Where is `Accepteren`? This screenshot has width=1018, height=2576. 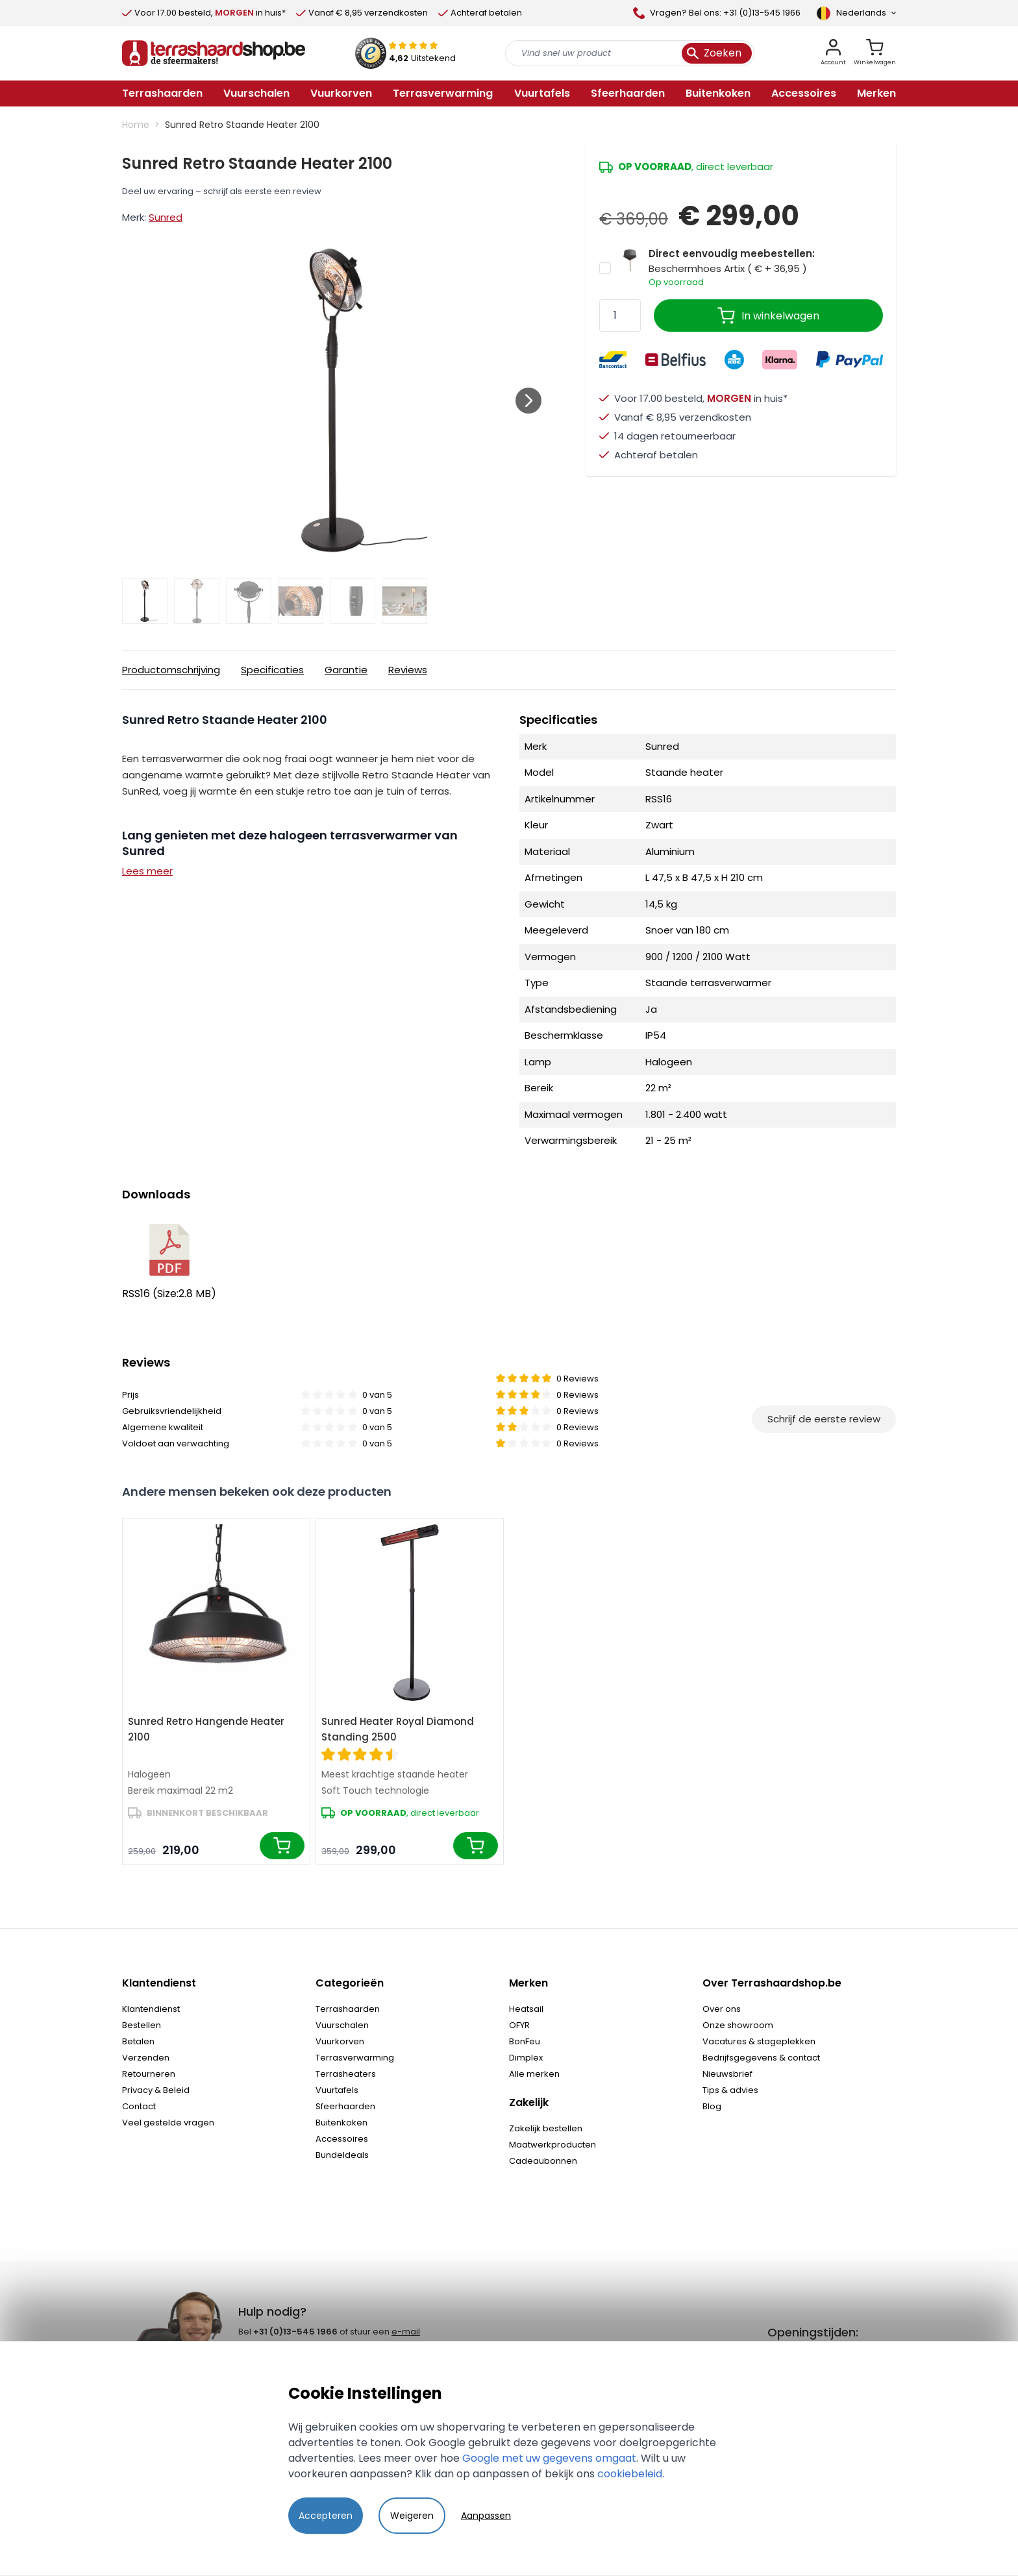 Accepteren is located at coordinates (326, 2515).